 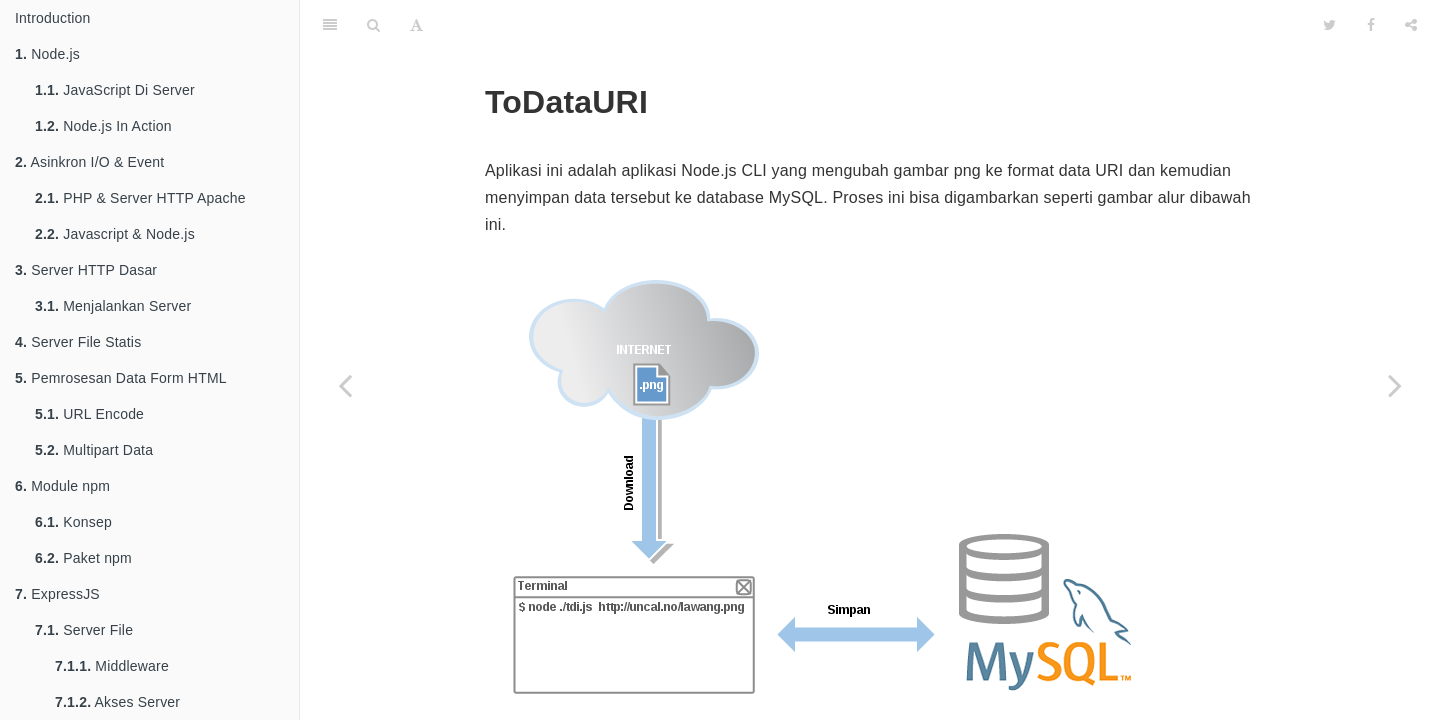 I want to click on Konsep, so click(x=73, y=522).